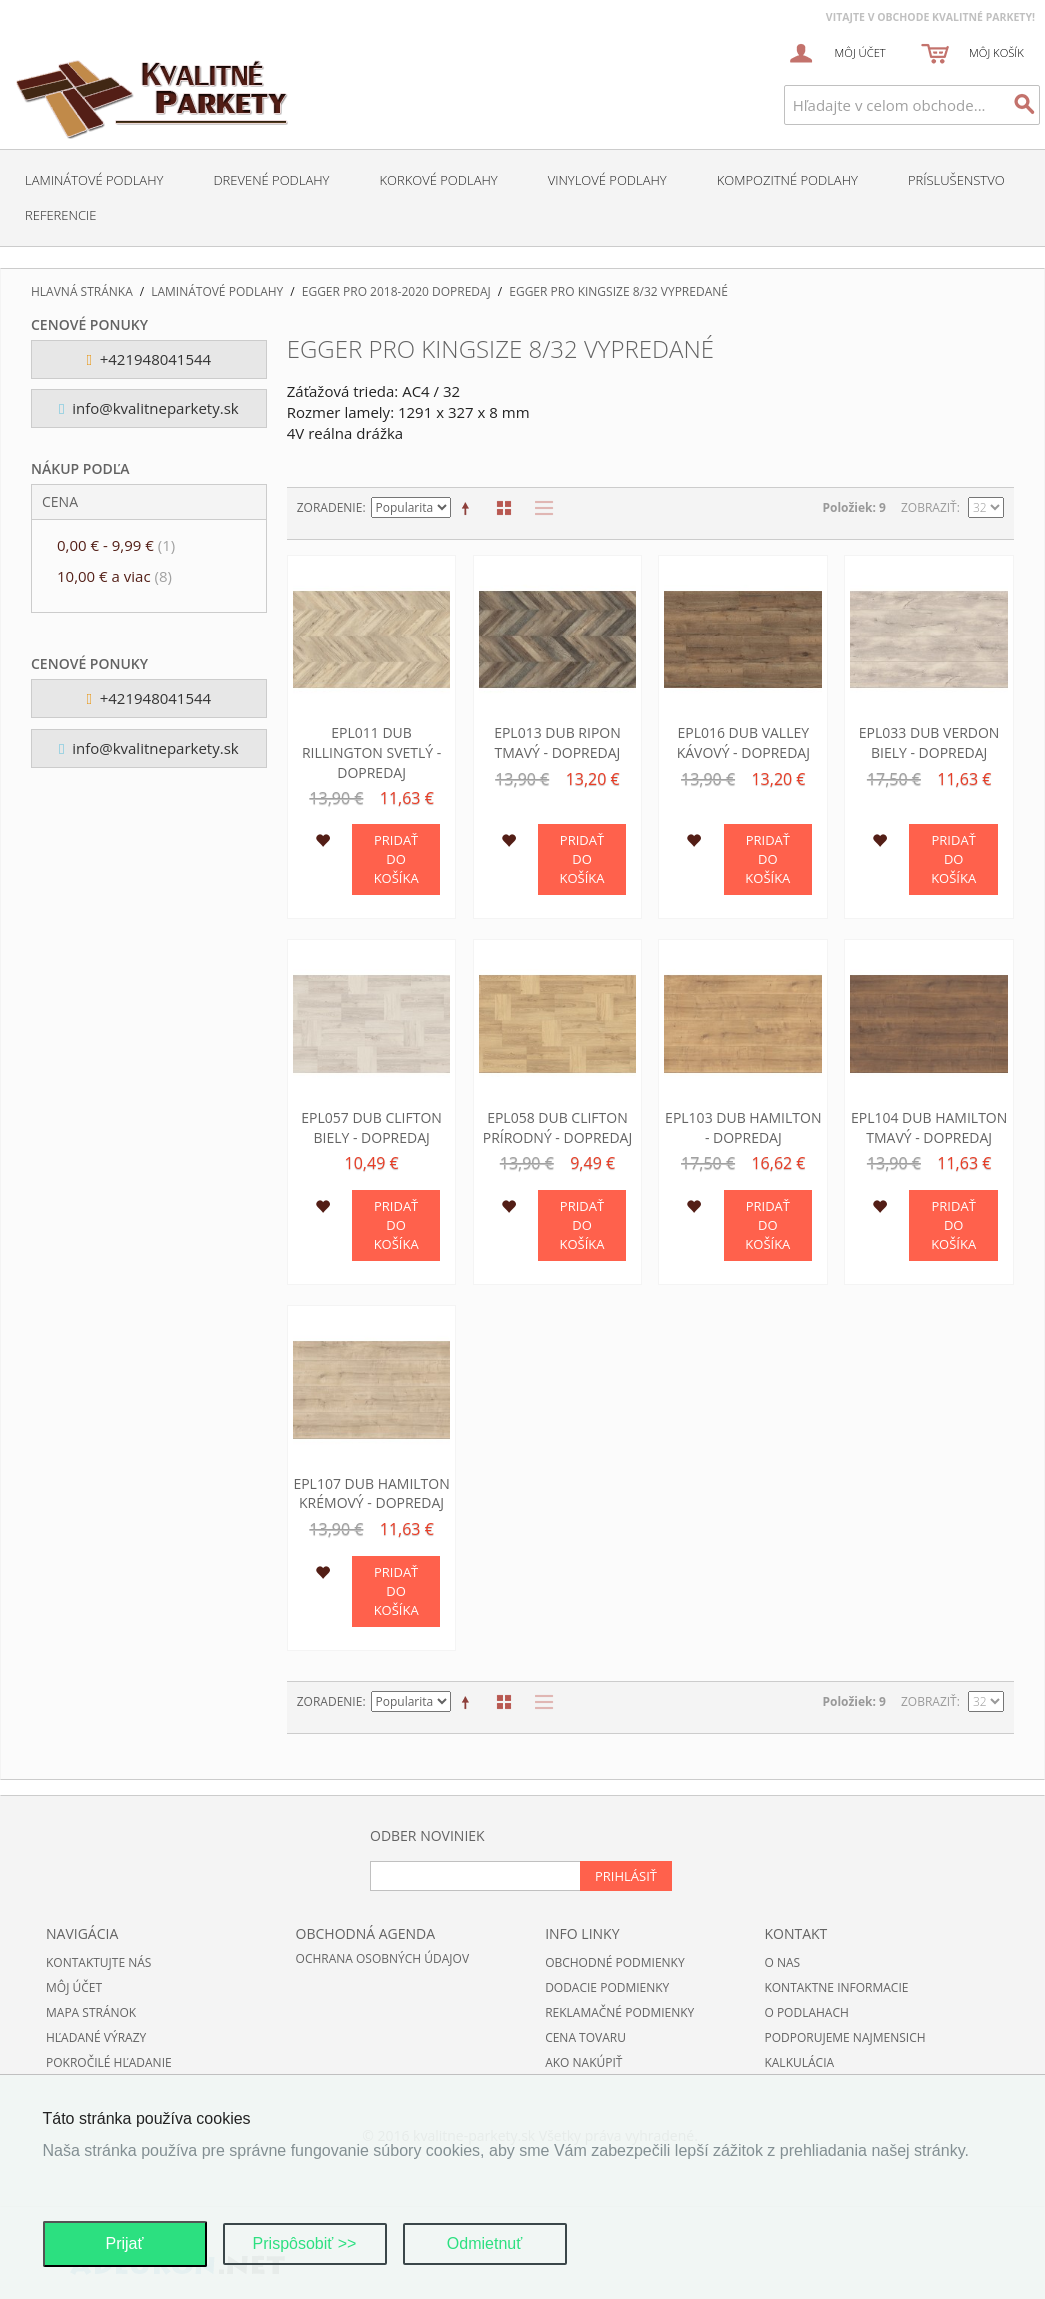 This screenshot has width=1045, height=2299. Describe the element at coordinates (74, 1987) in the screenshot. I see `Môj účet` at that location.